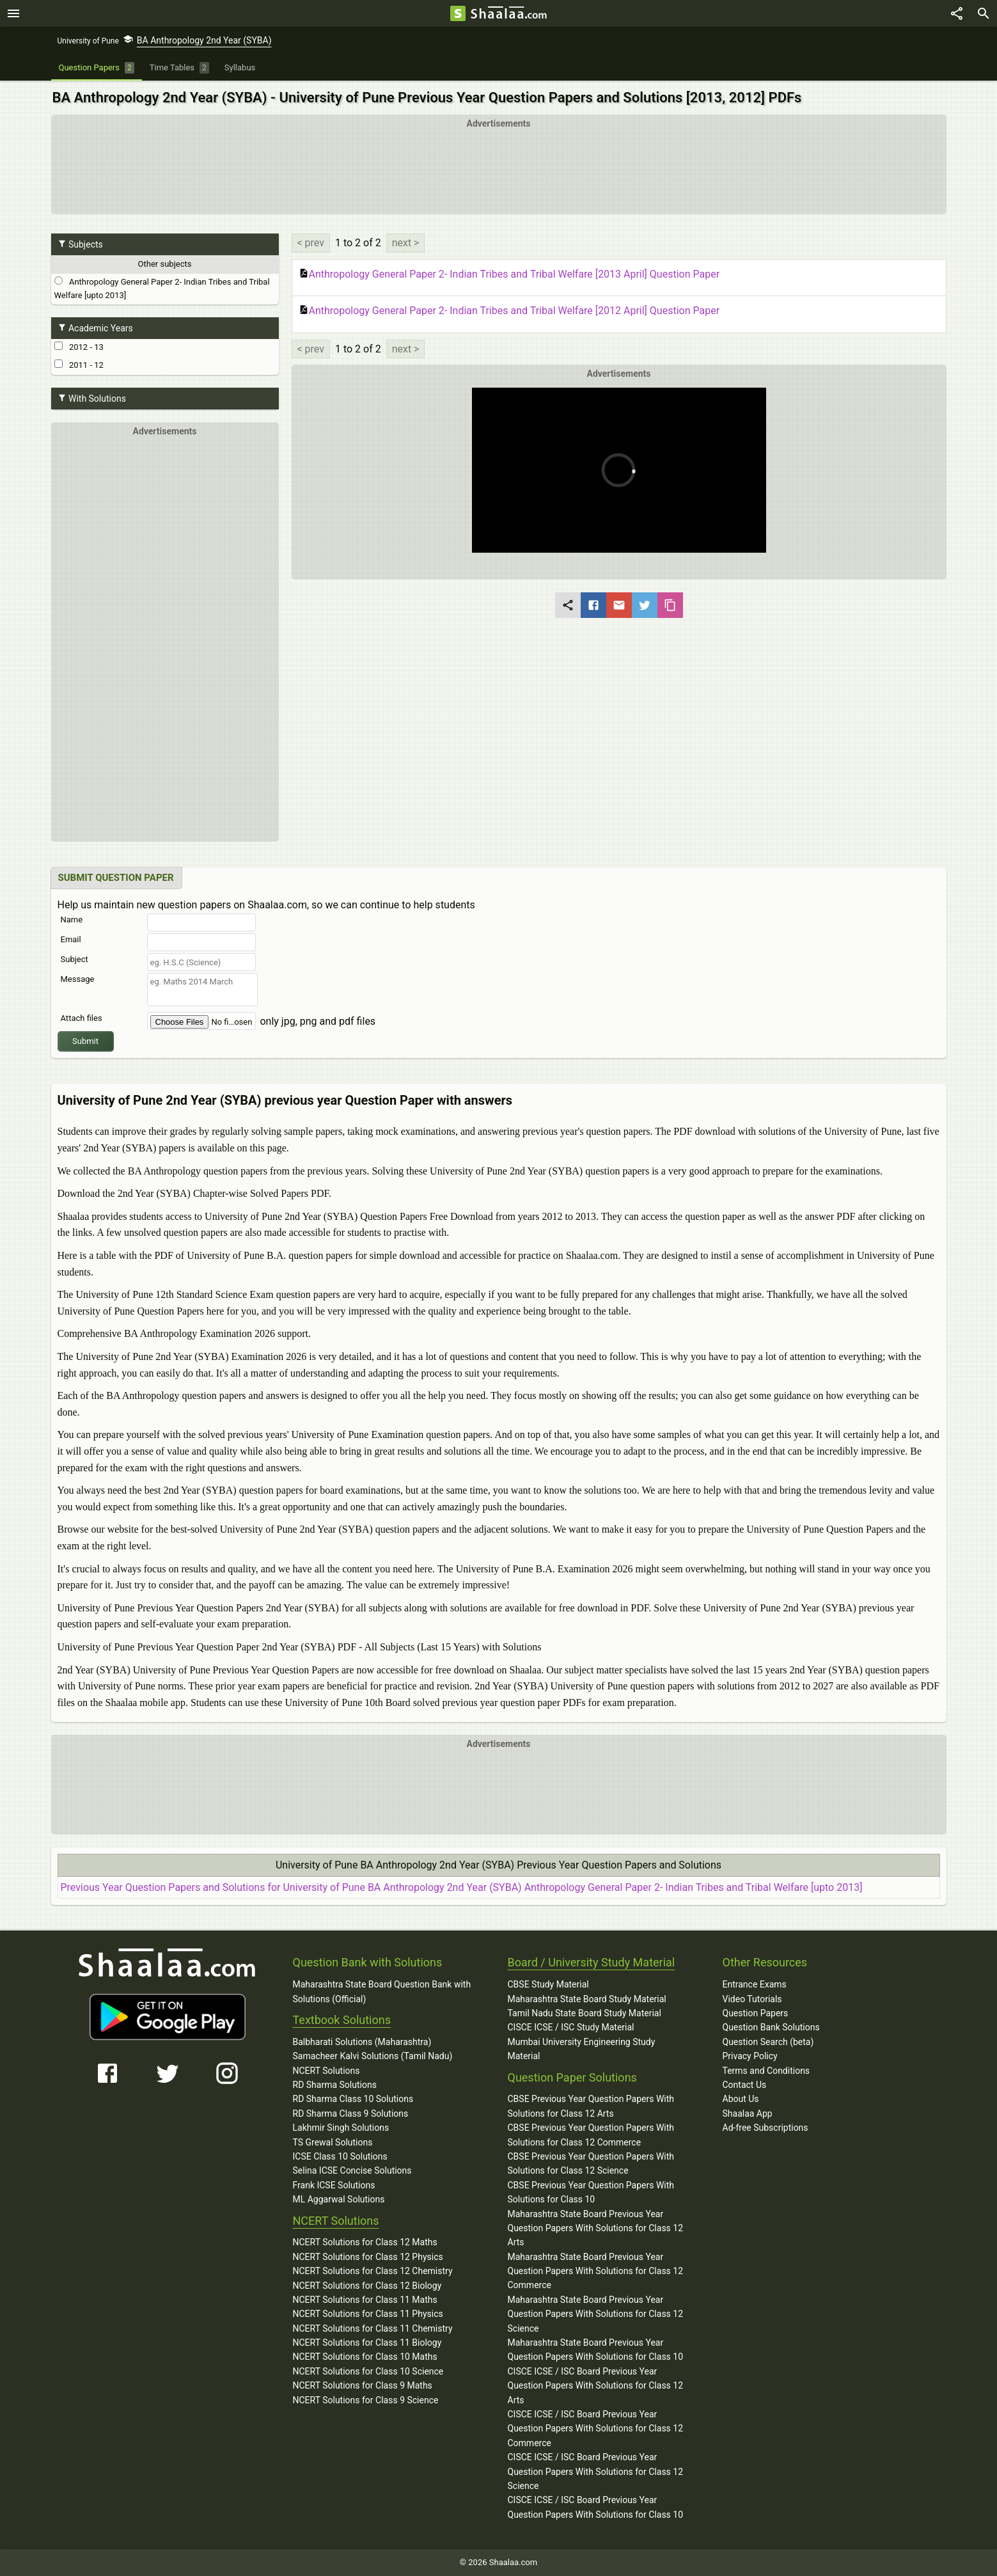  What do you see at coordinates (335, 2085) in the screenshot?
I see `RD Sharma Solutions` at bounding box center [335, 2085].